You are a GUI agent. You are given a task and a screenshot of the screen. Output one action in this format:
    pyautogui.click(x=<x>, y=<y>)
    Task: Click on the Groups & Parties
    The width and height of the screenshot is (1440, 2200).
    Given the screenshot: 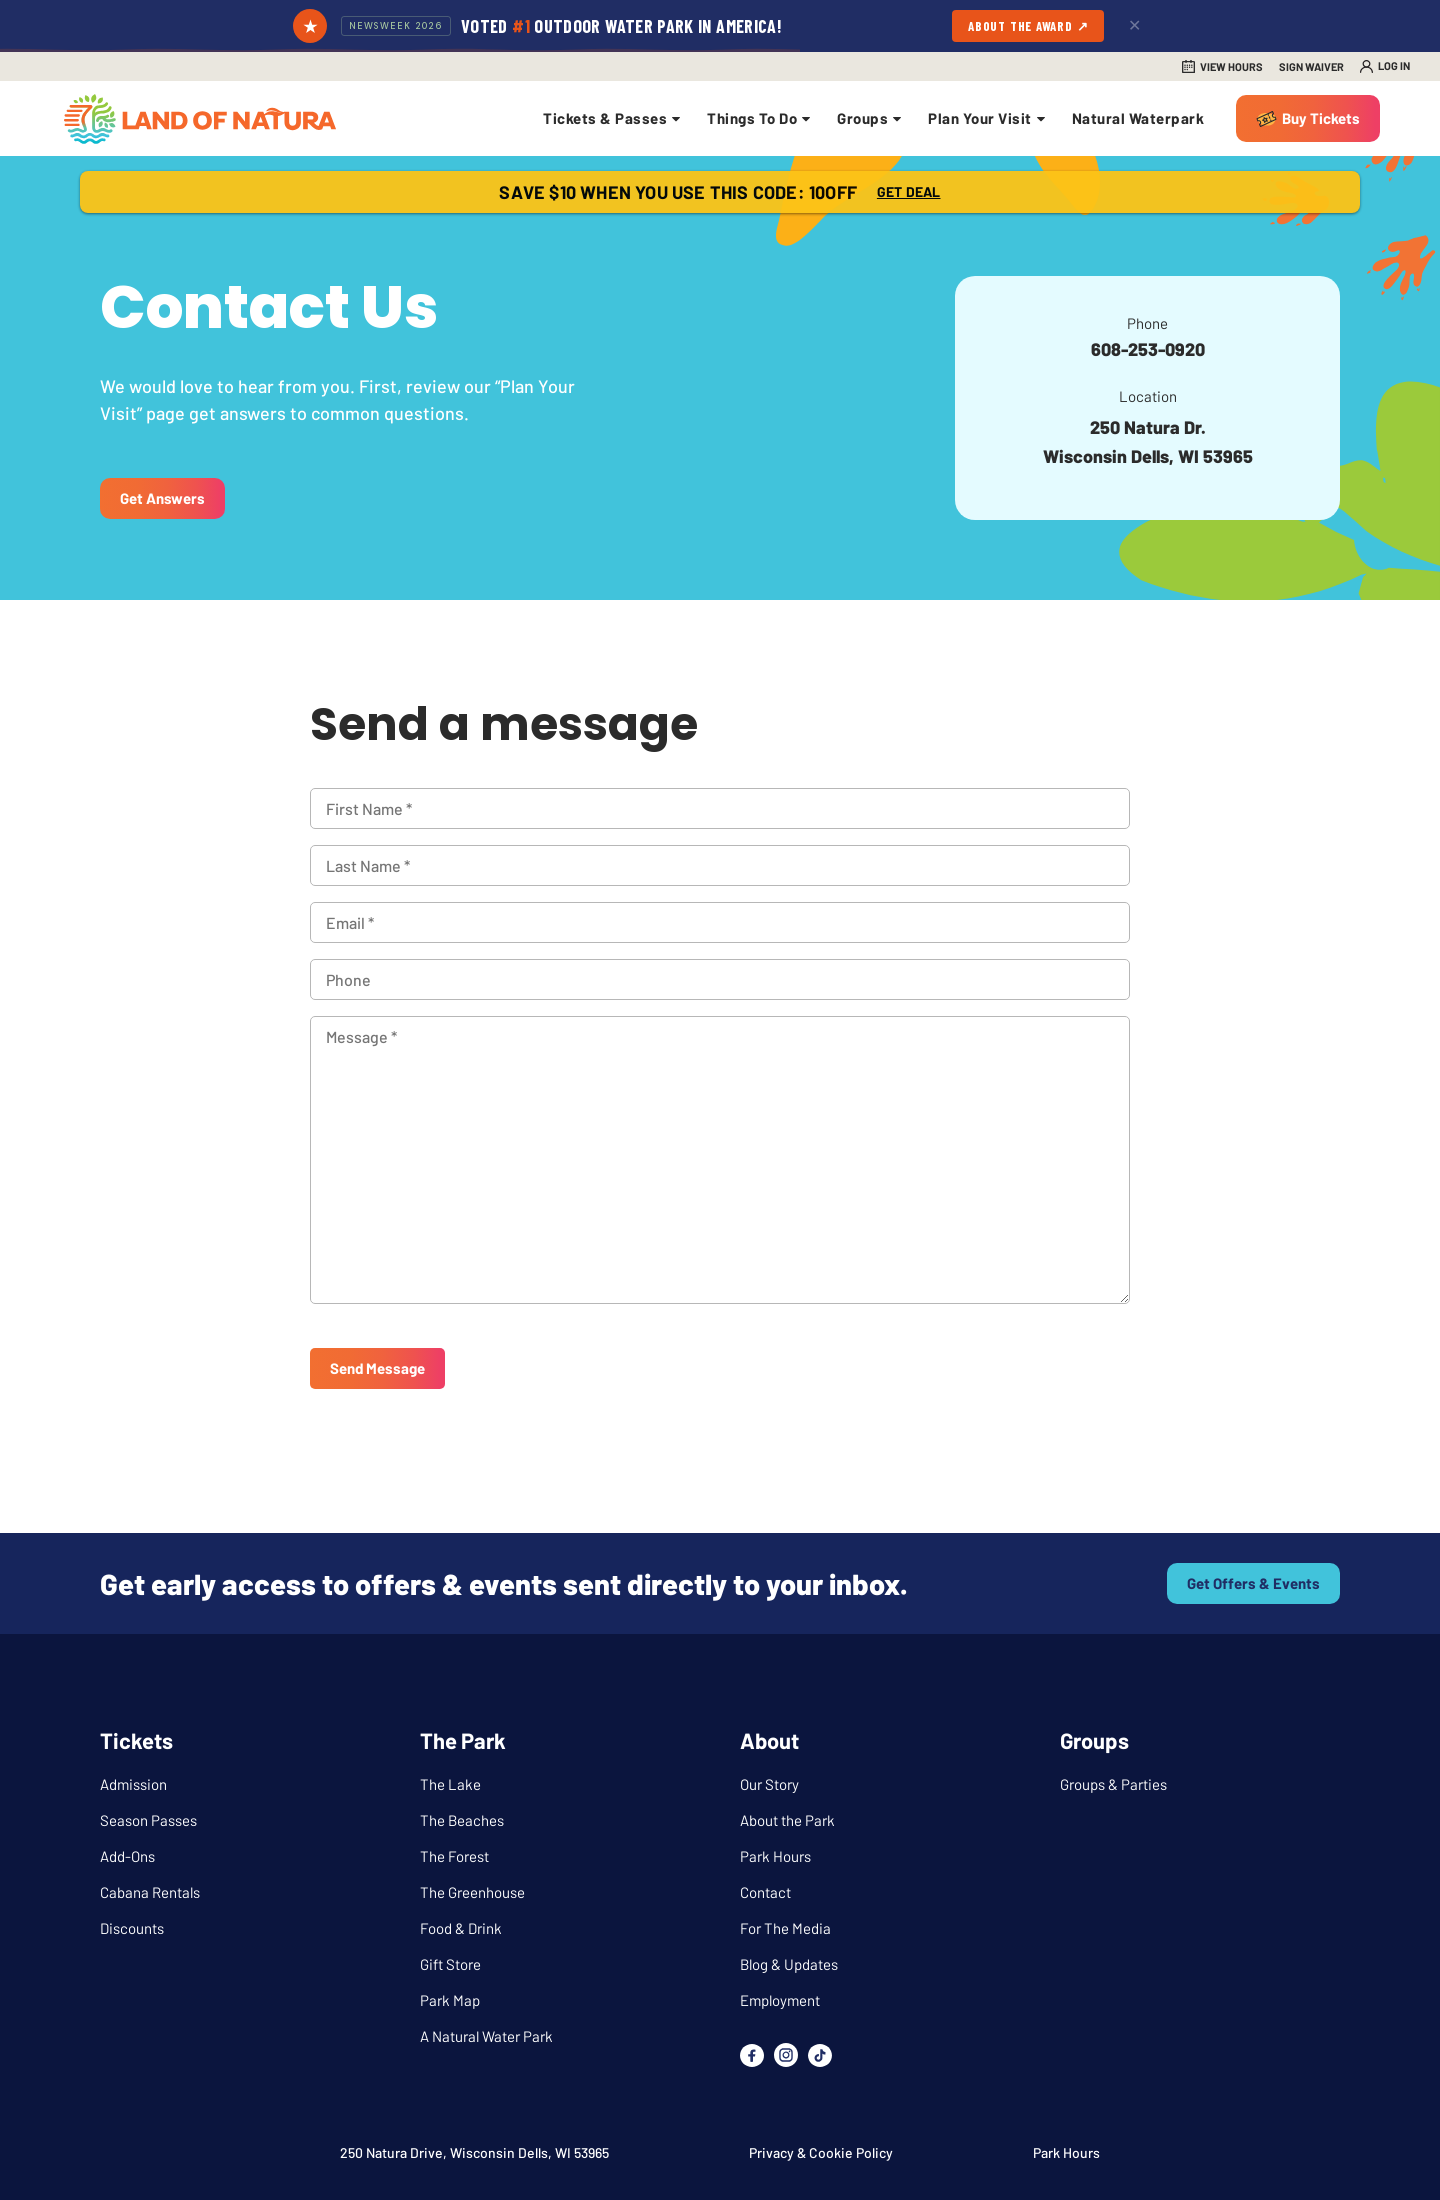 What is the action you would take?
    pyautogui.click(x=1113, y=1784)
    